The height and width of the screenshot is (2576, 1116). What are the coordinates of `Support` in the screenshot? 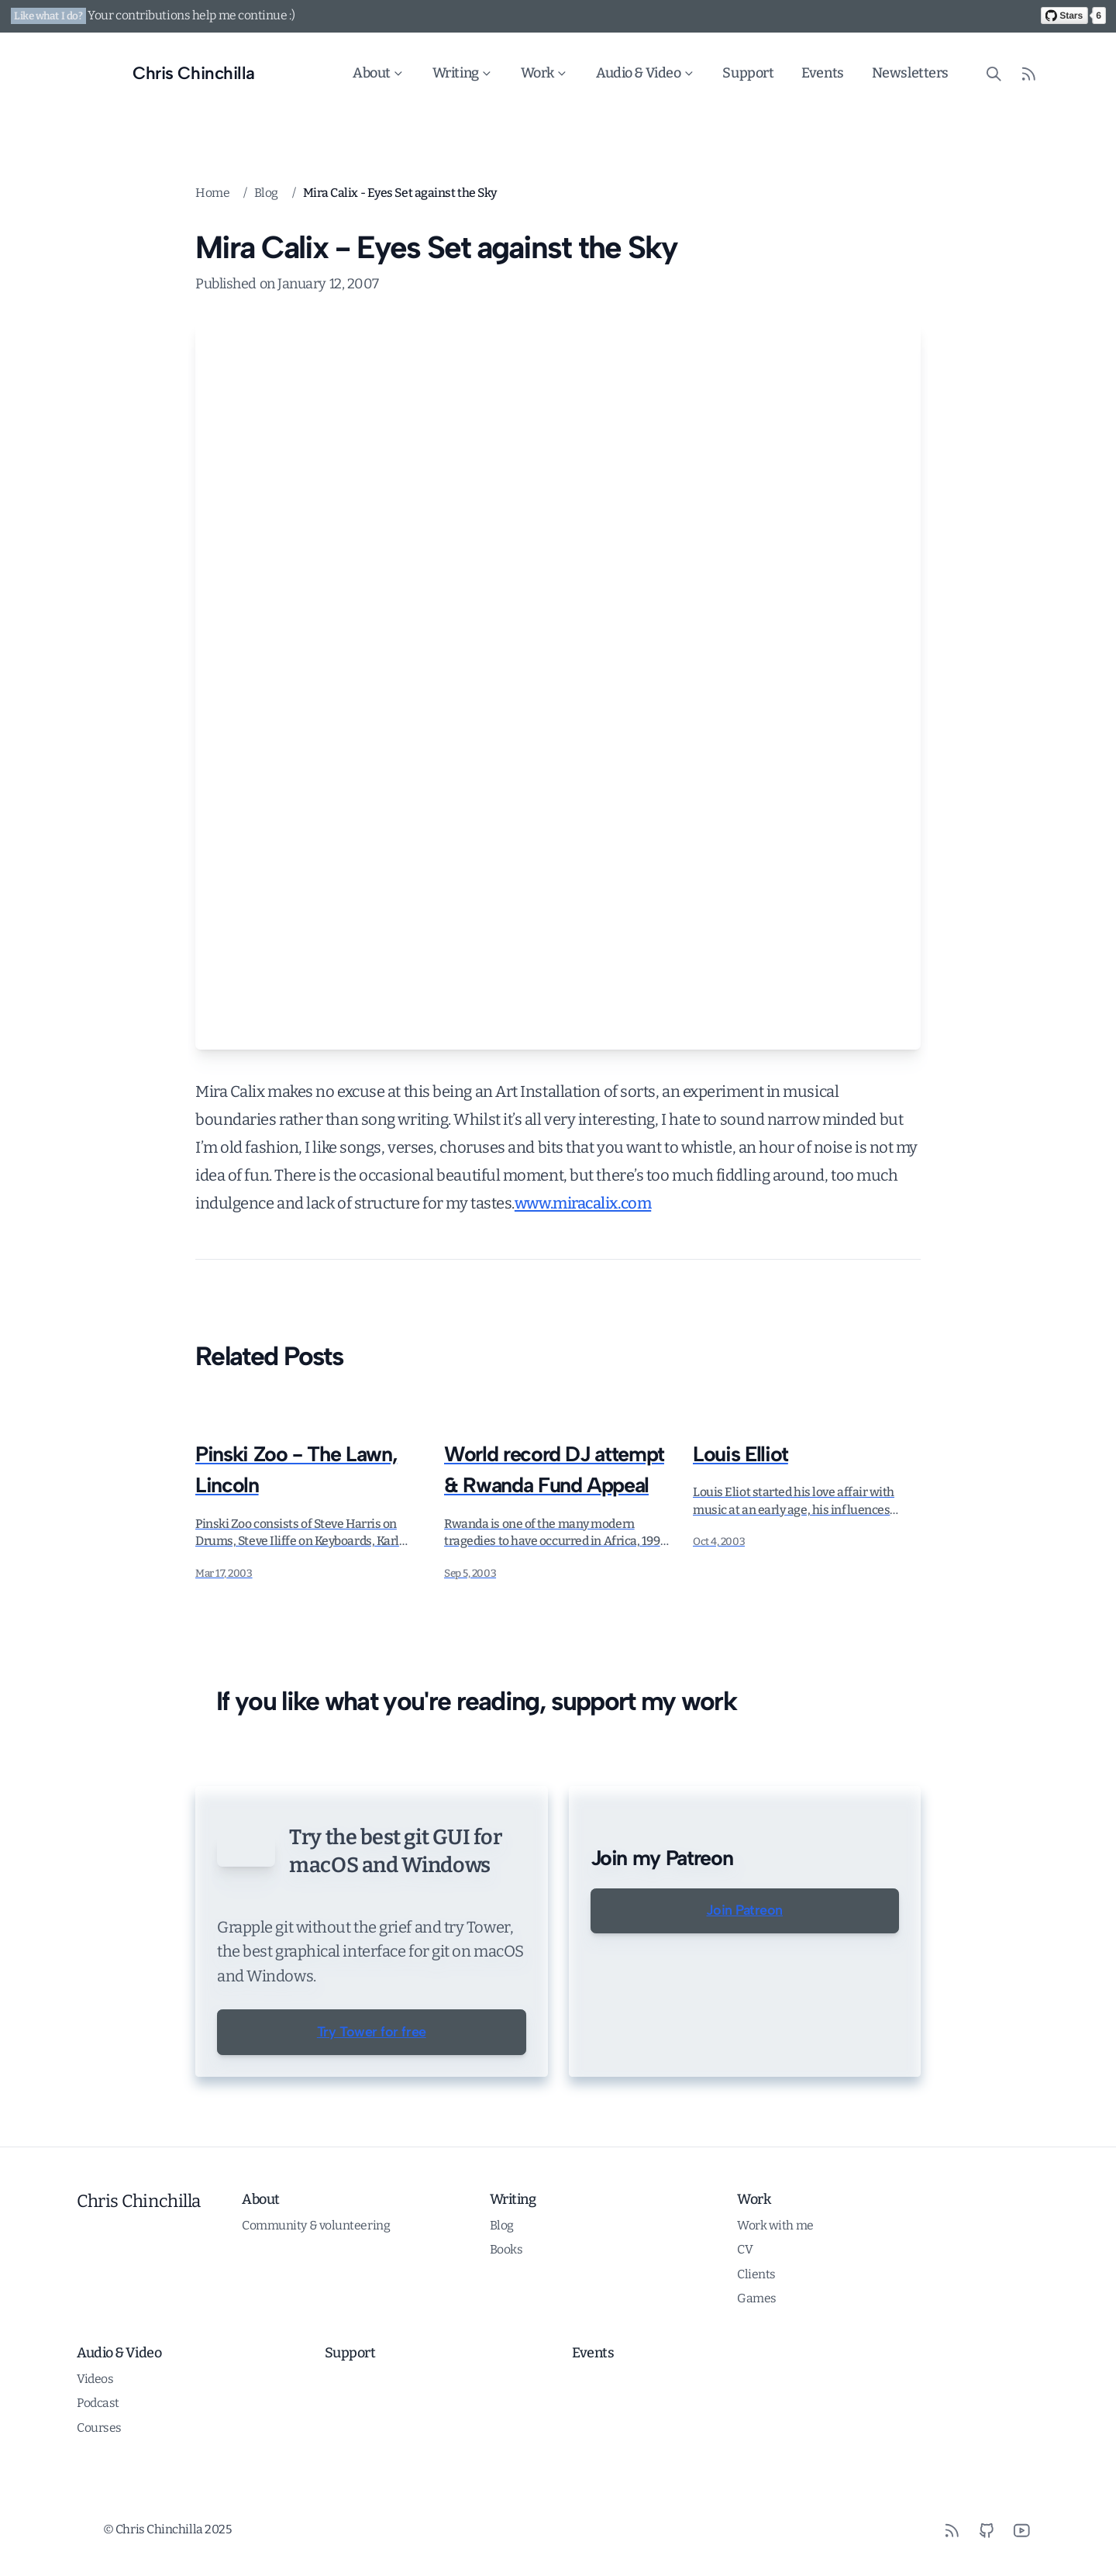 It's located at (748, 72).